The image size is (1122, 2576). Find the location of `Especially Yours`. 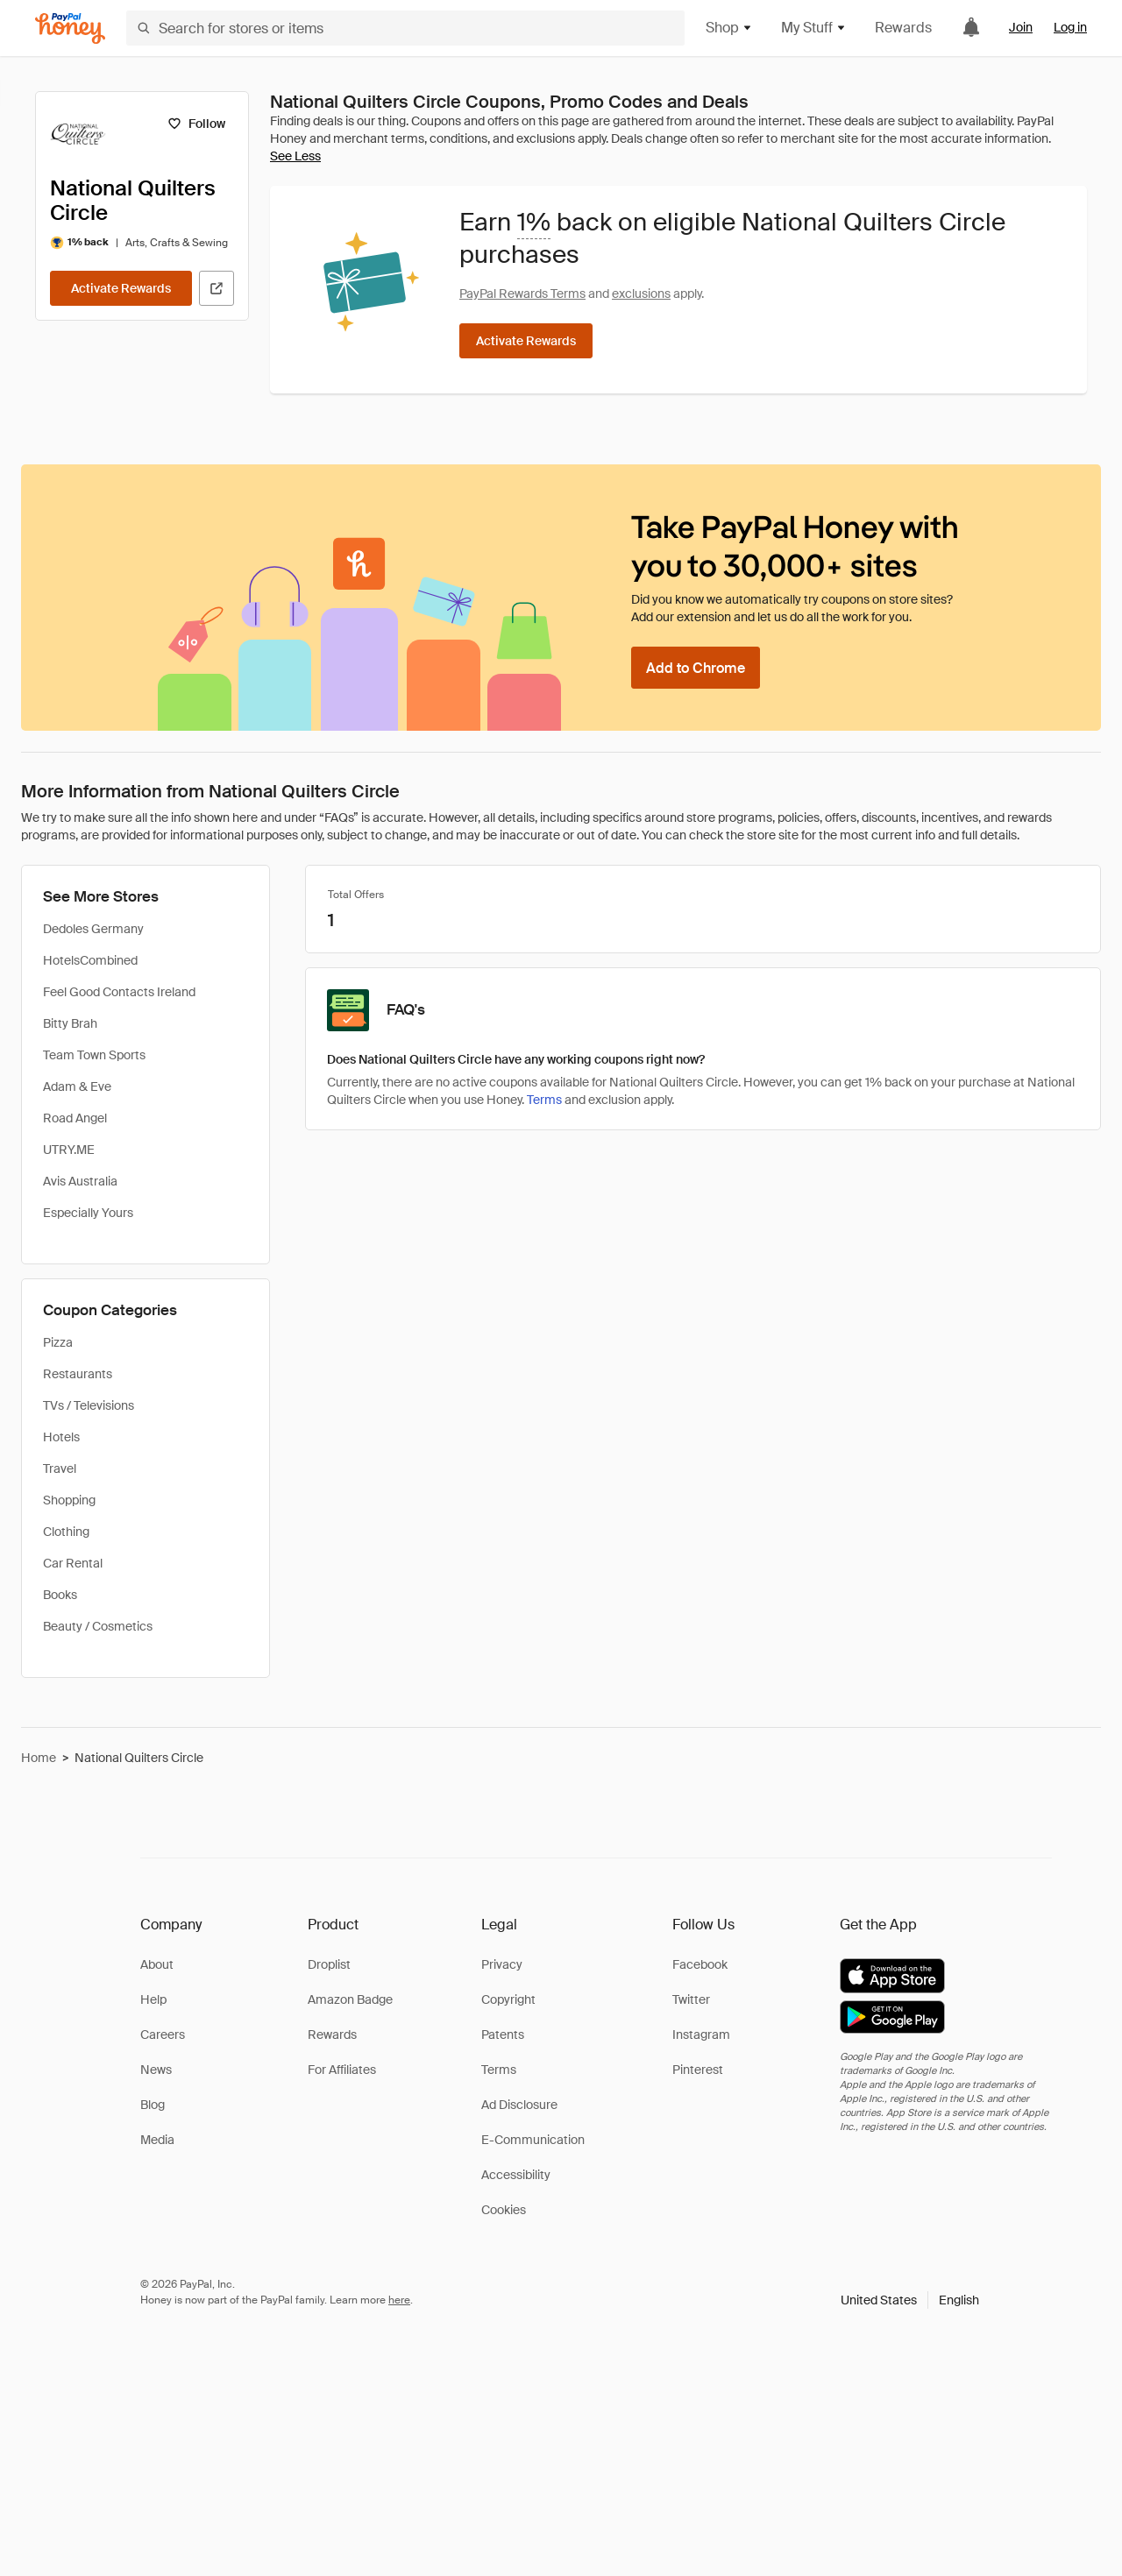

Especially Yours is located at coordinates (88, 1213).